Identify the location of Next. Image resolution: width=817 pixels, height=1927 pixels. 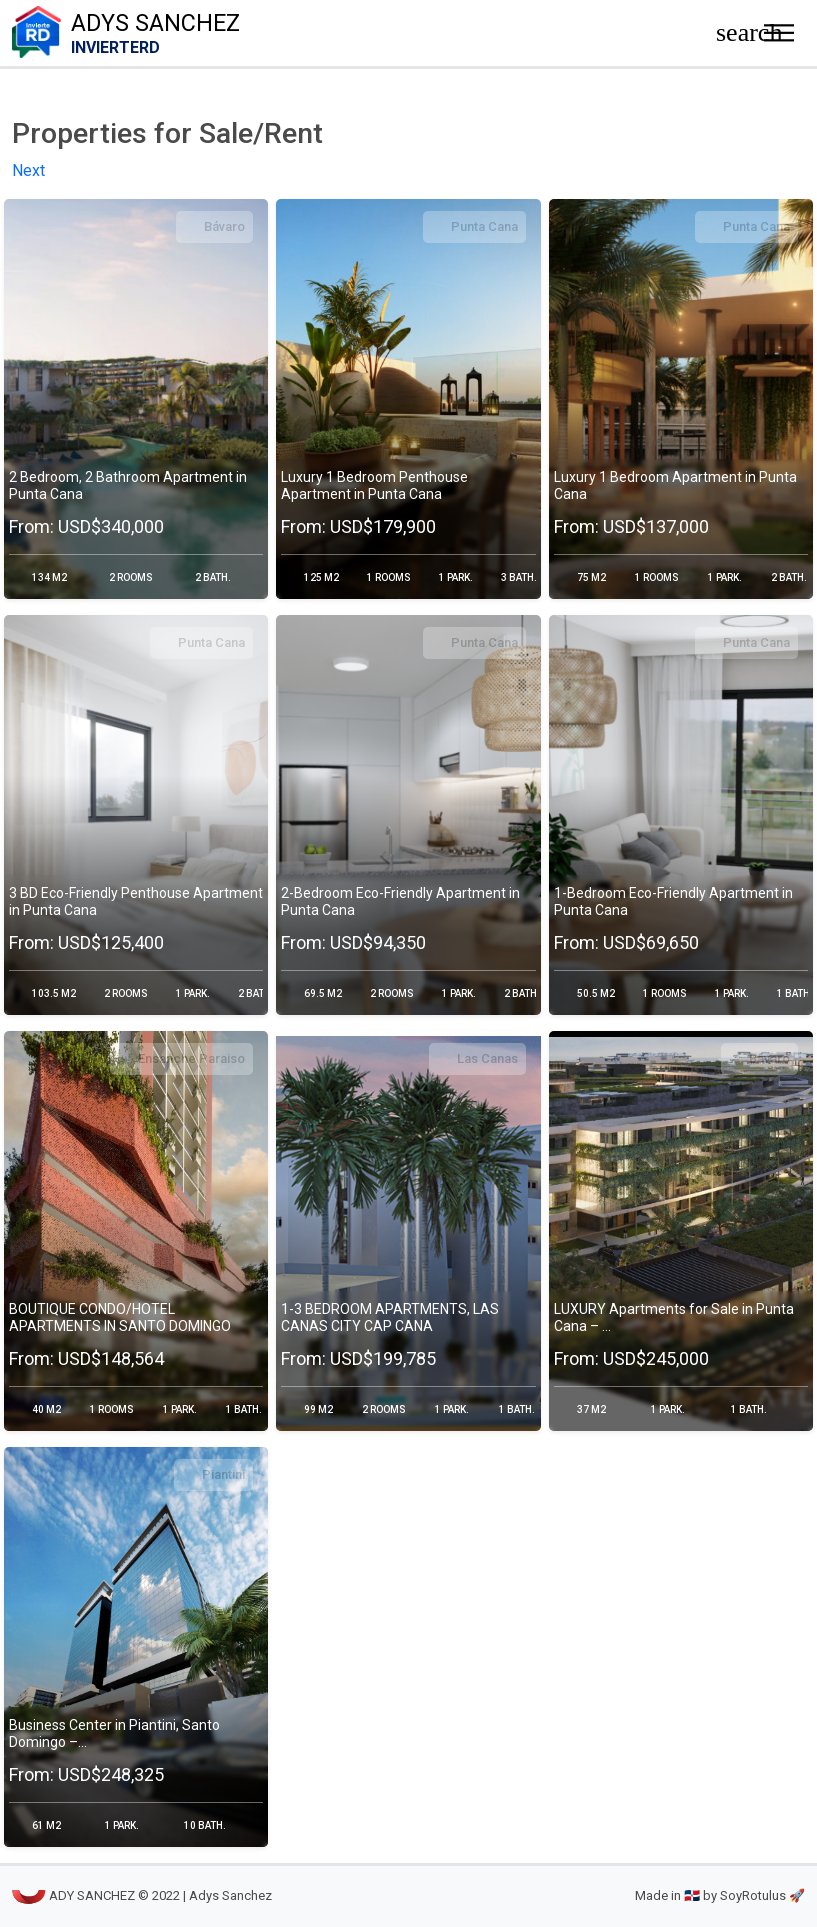
(28, 171).